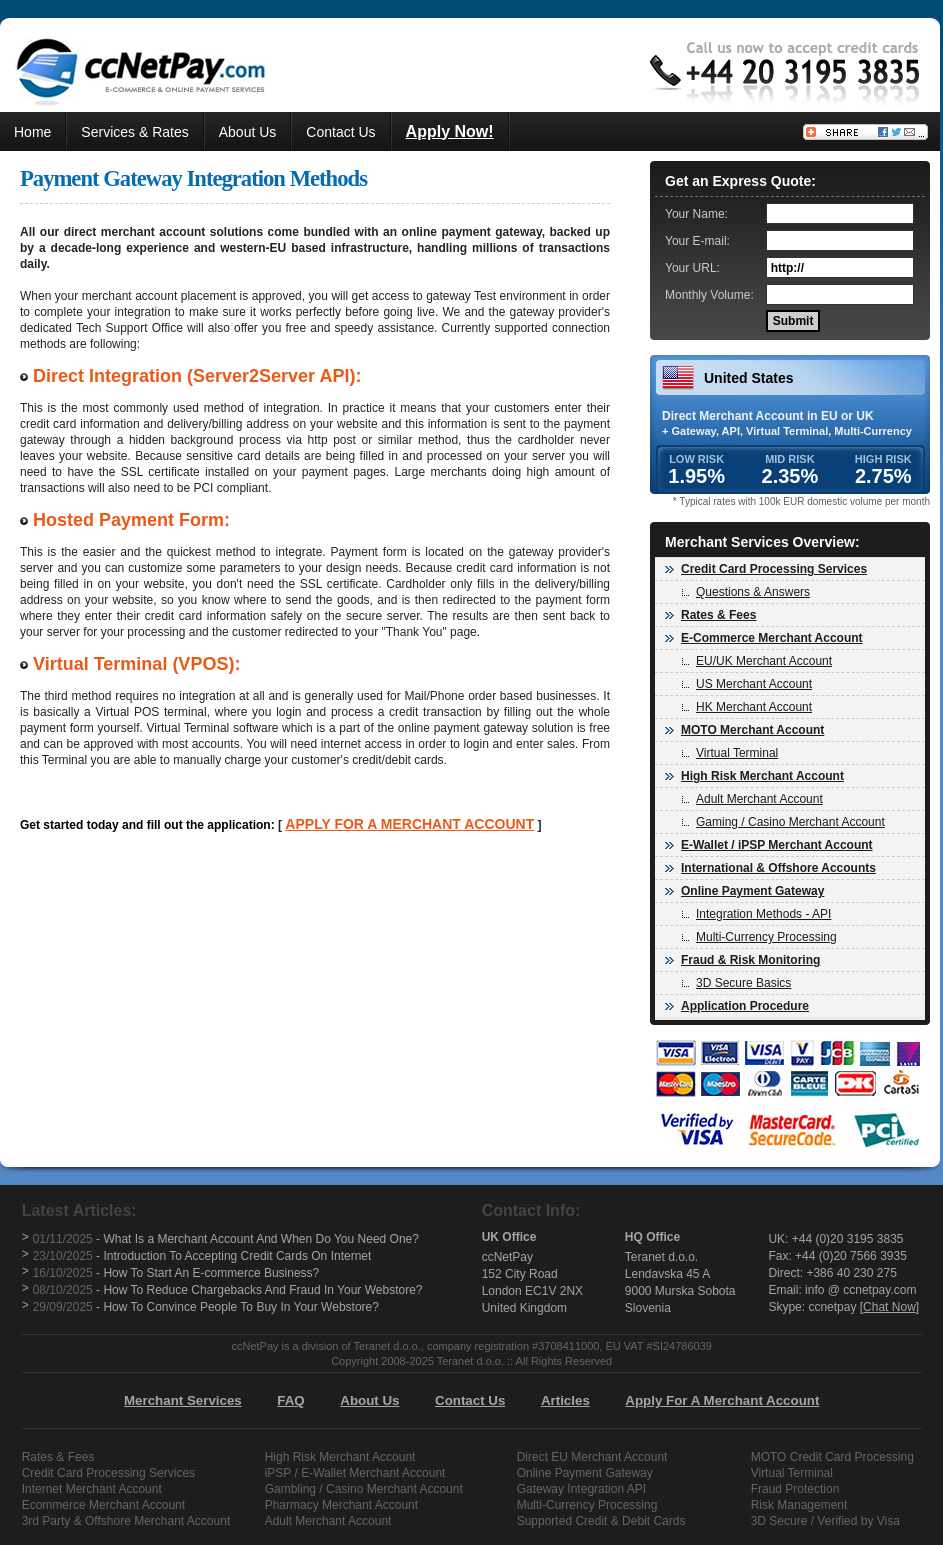  Describe the element at coordinates (722, 1400) in the screenshot. I see `Apply For A Merchant Account` at that location.